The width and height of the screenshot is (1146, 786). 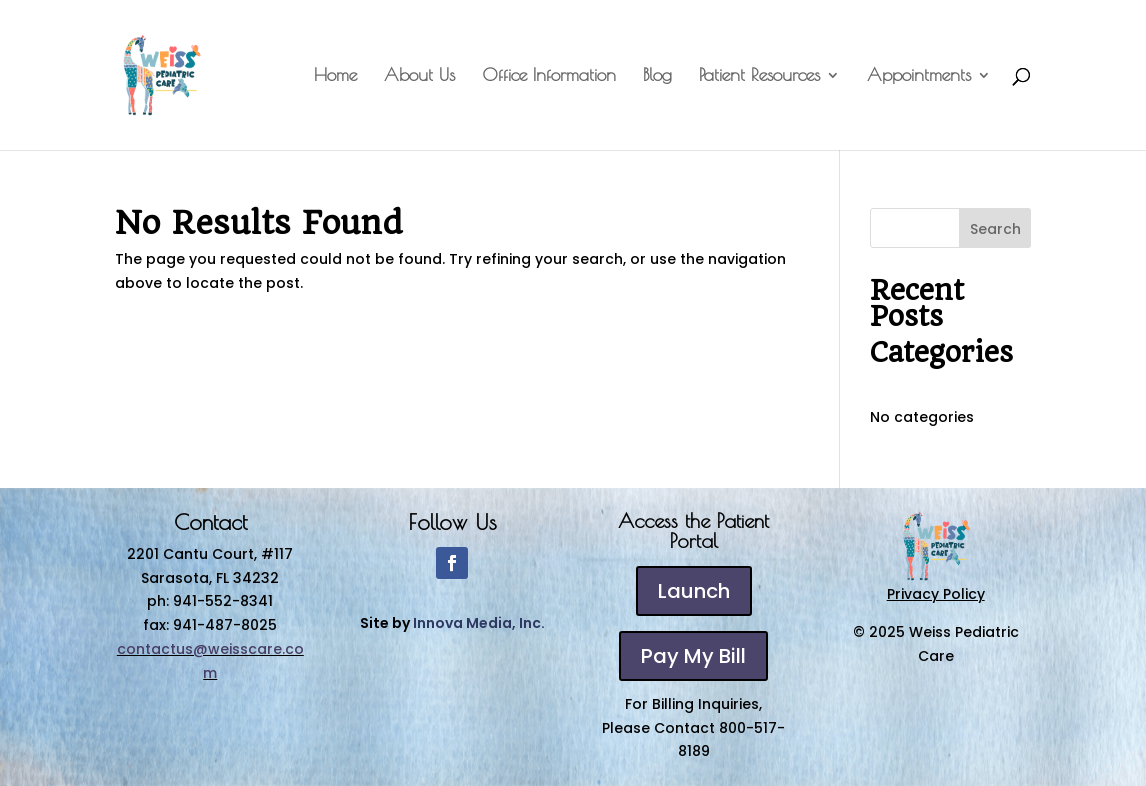 I want to click on About Us, so click(x=419, y=76).